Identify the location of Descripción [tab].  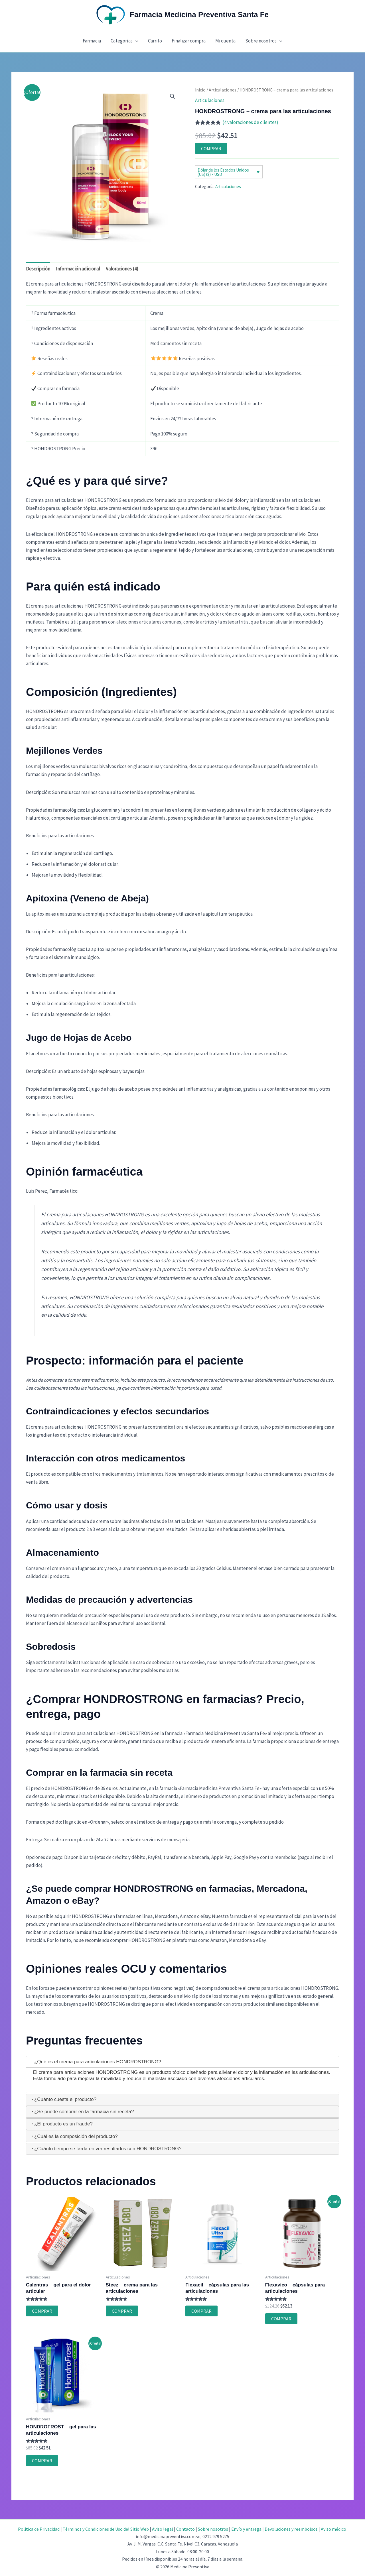
(38, 269).